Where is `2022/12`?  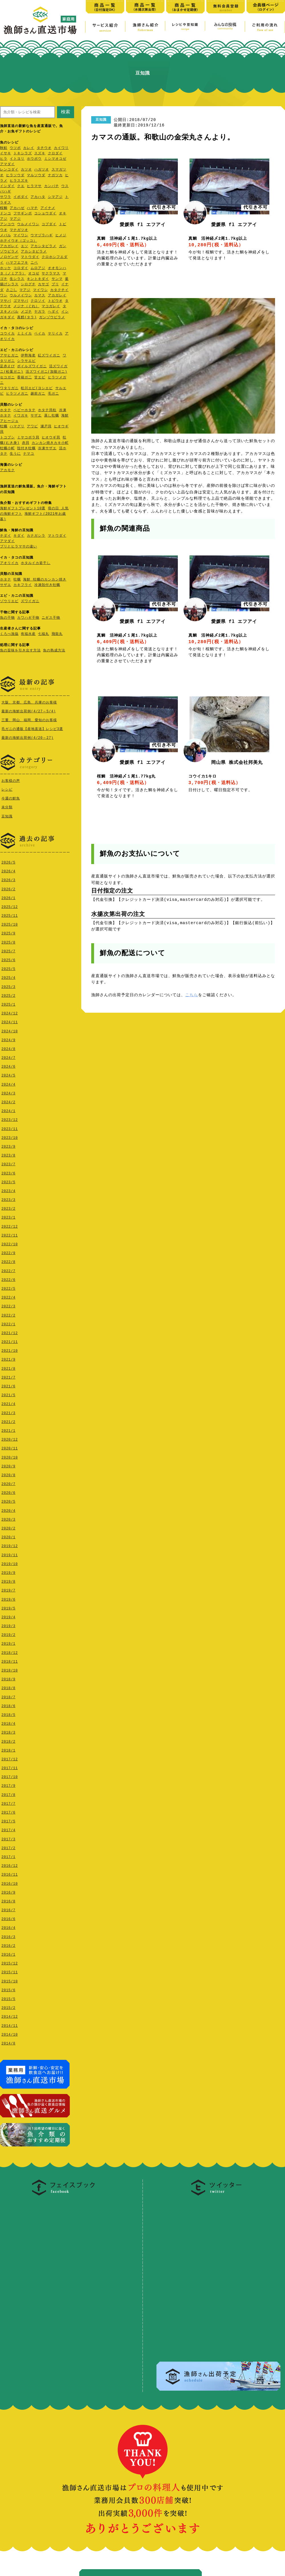 2022/12 is located at coordinates (9, 1225).